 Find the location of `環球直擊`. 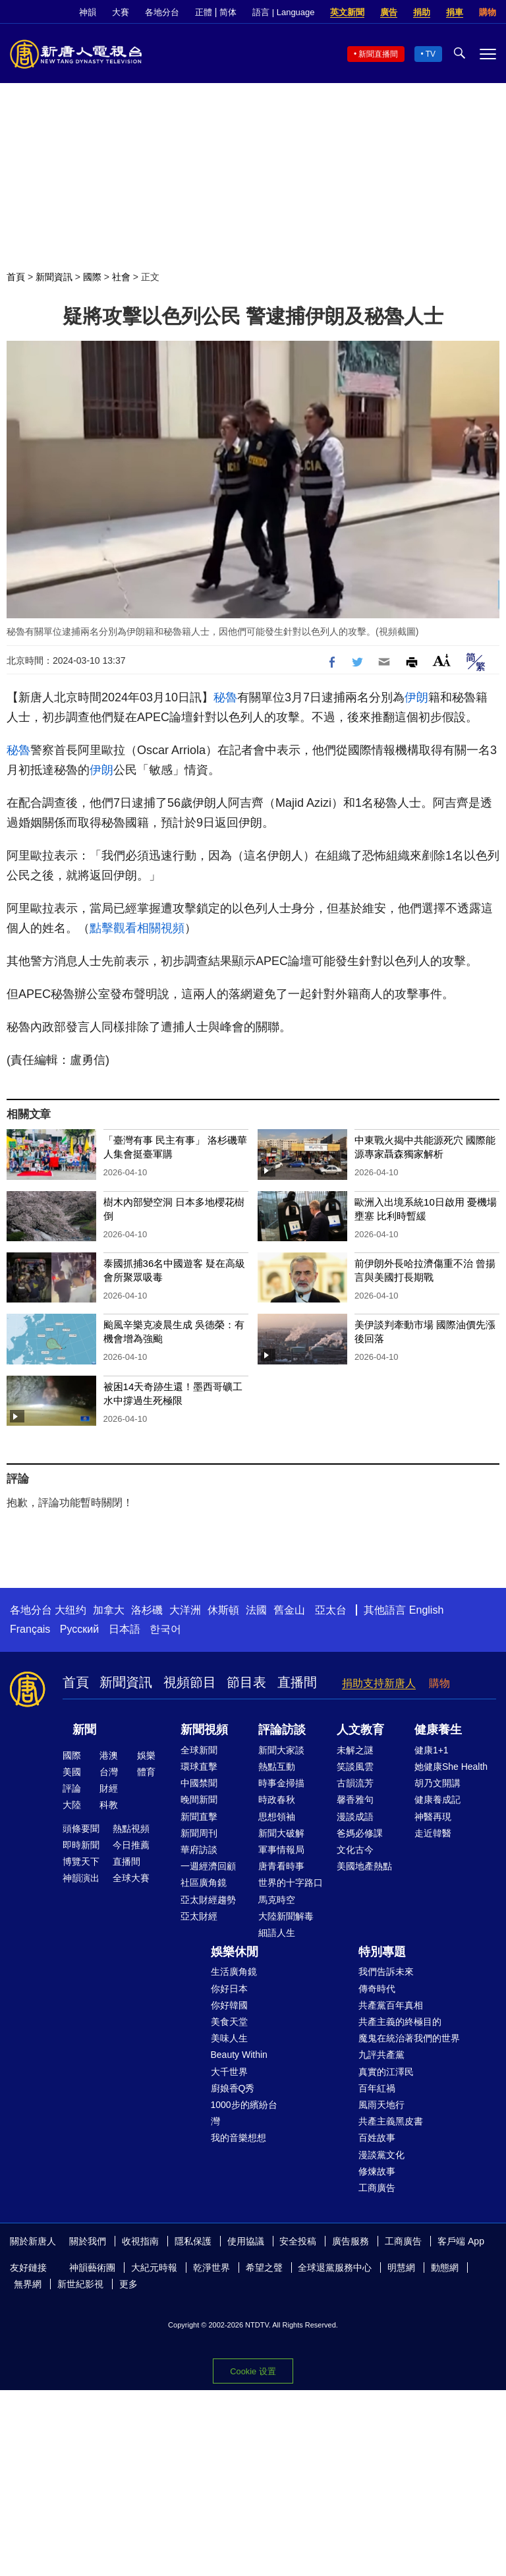

環球直擊 is located at coordinates (199, 1766).